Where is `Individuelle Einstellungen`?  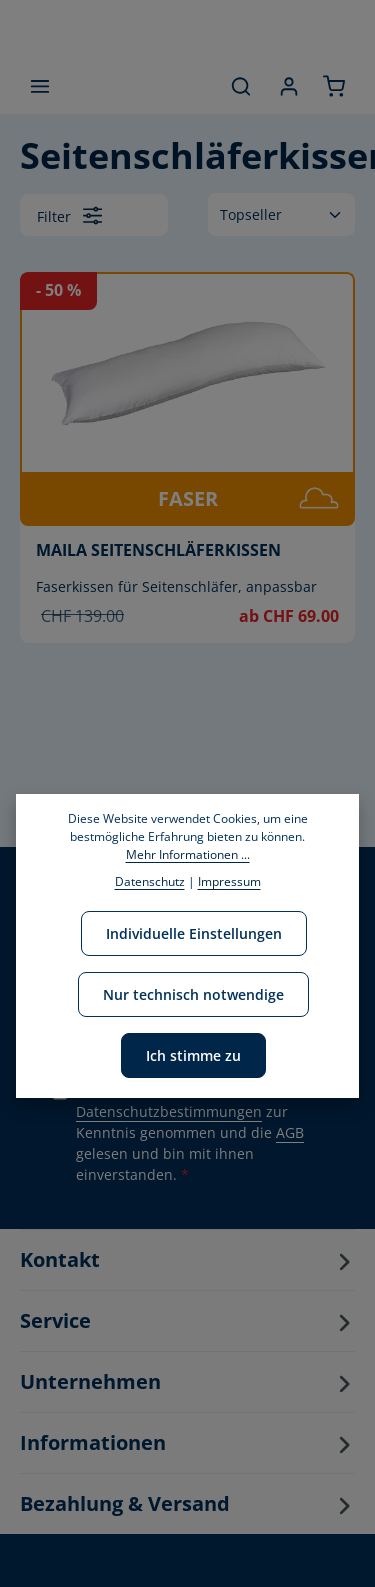
Individuelle Einstellungen is located at coordinates (194, 933).